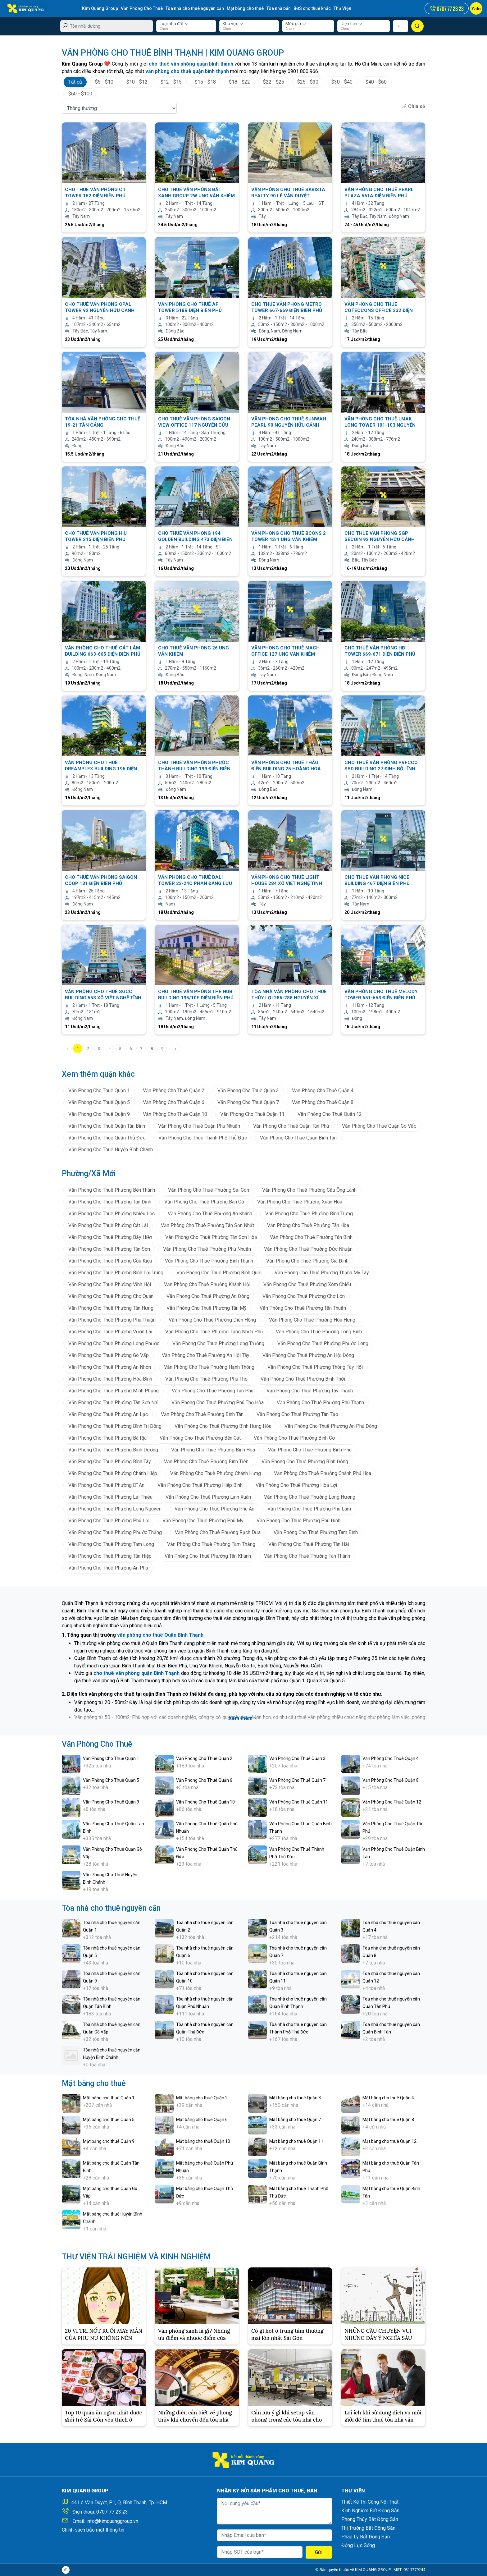  Describe the element at coordinates (209, 1367) in the screenshot. I see `Văn Phòng Cho Thuê Phường Hạnh Thông` at that location.